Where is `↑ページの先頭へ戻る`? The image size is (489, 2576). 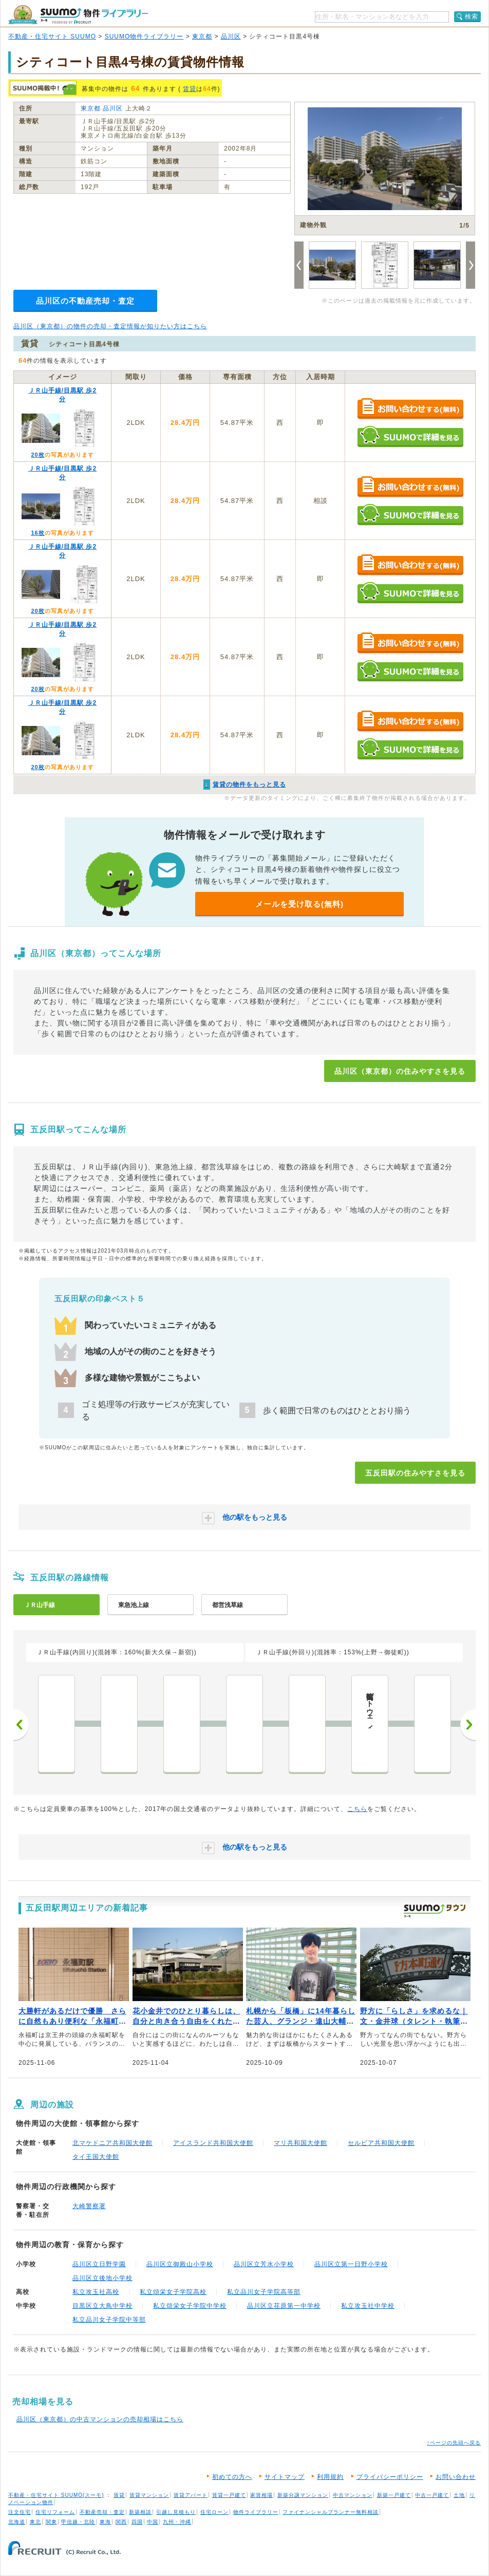 ↑ページの先頭へ戻る is located at coordinates (454, 2443).